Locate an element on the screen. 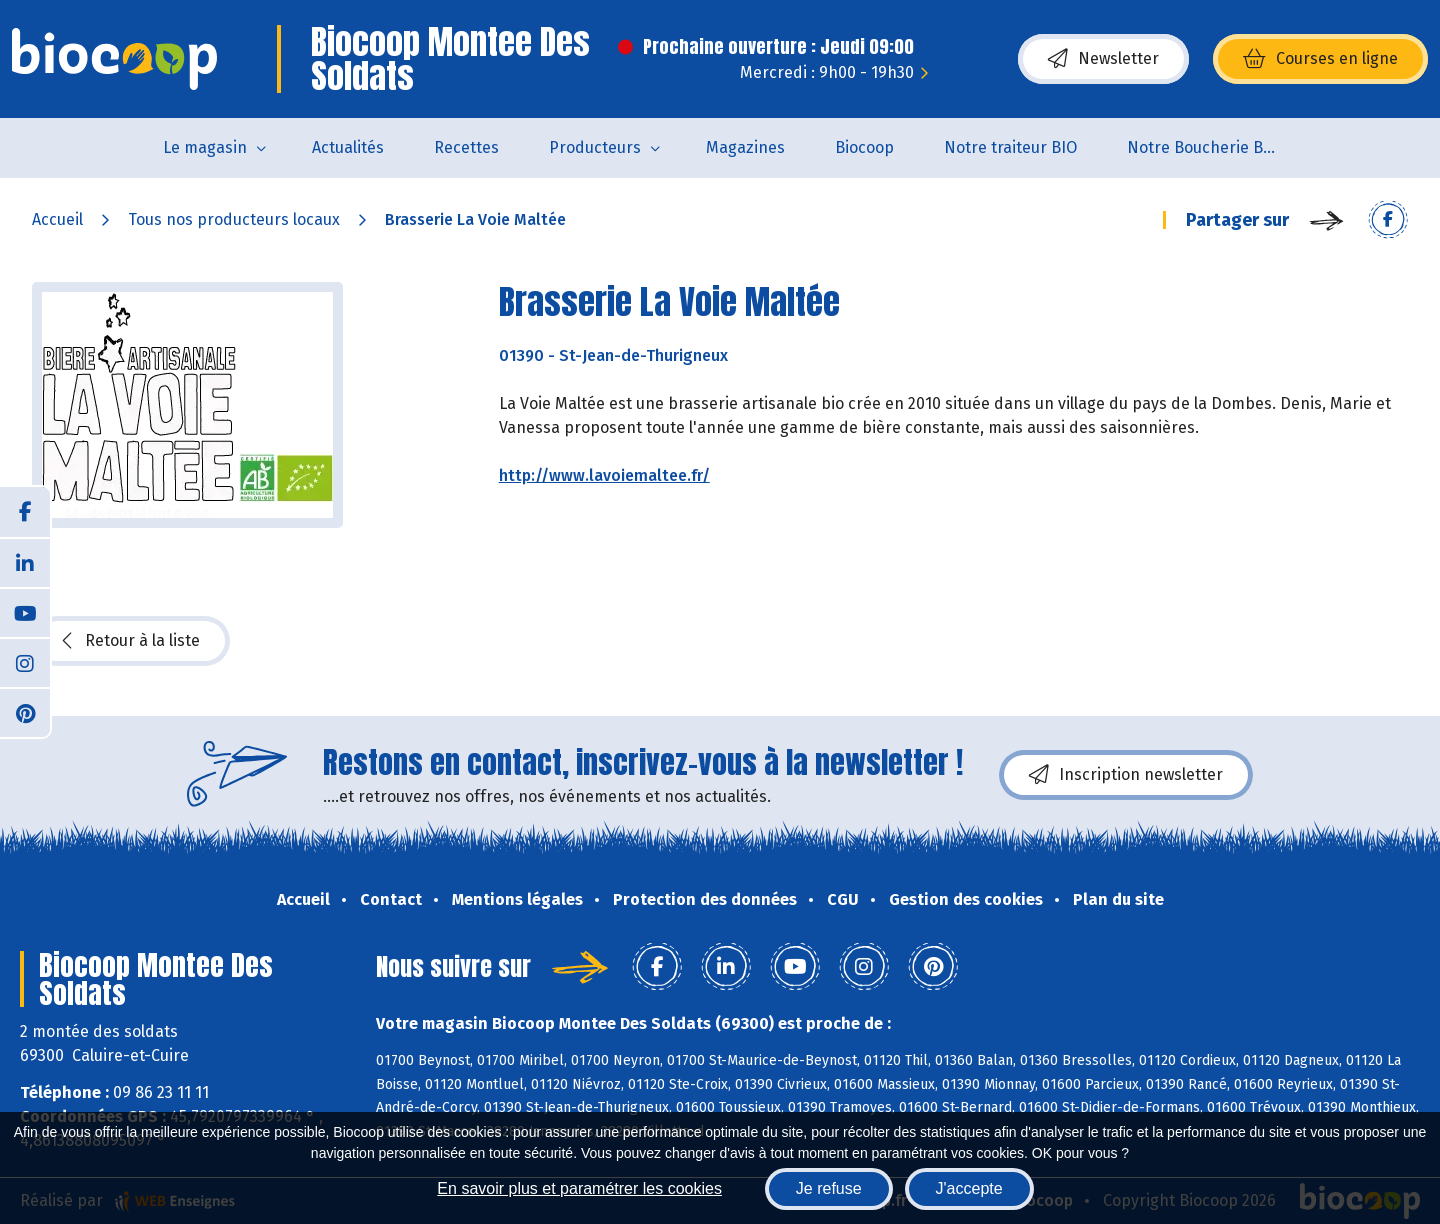  Producteurs [button] is located at coordinates (595, 147).